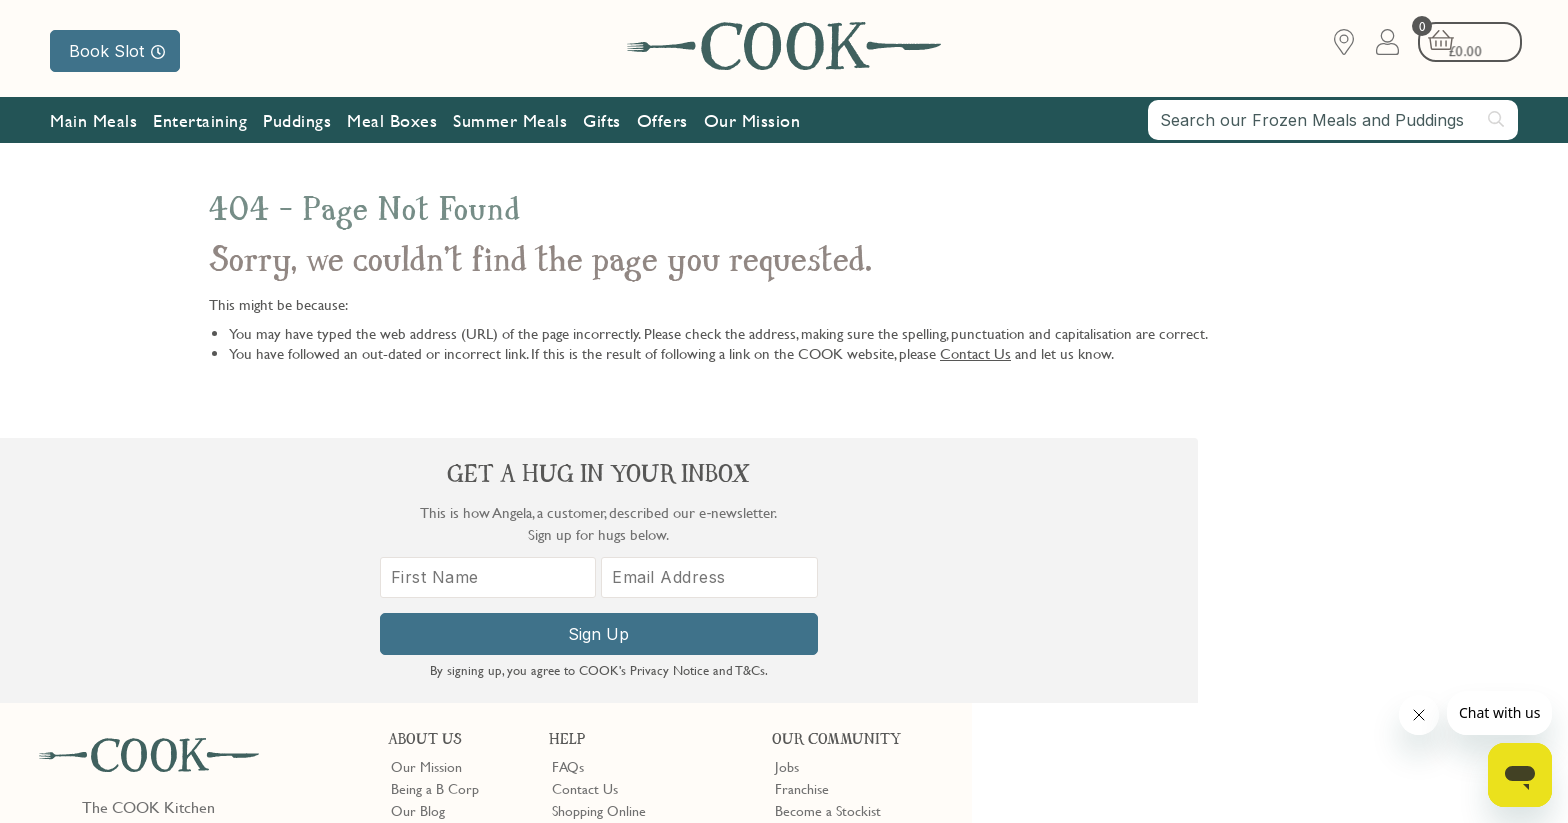 The image size is (1568, 823). I want to click on Our Mission, so click(752, 122).